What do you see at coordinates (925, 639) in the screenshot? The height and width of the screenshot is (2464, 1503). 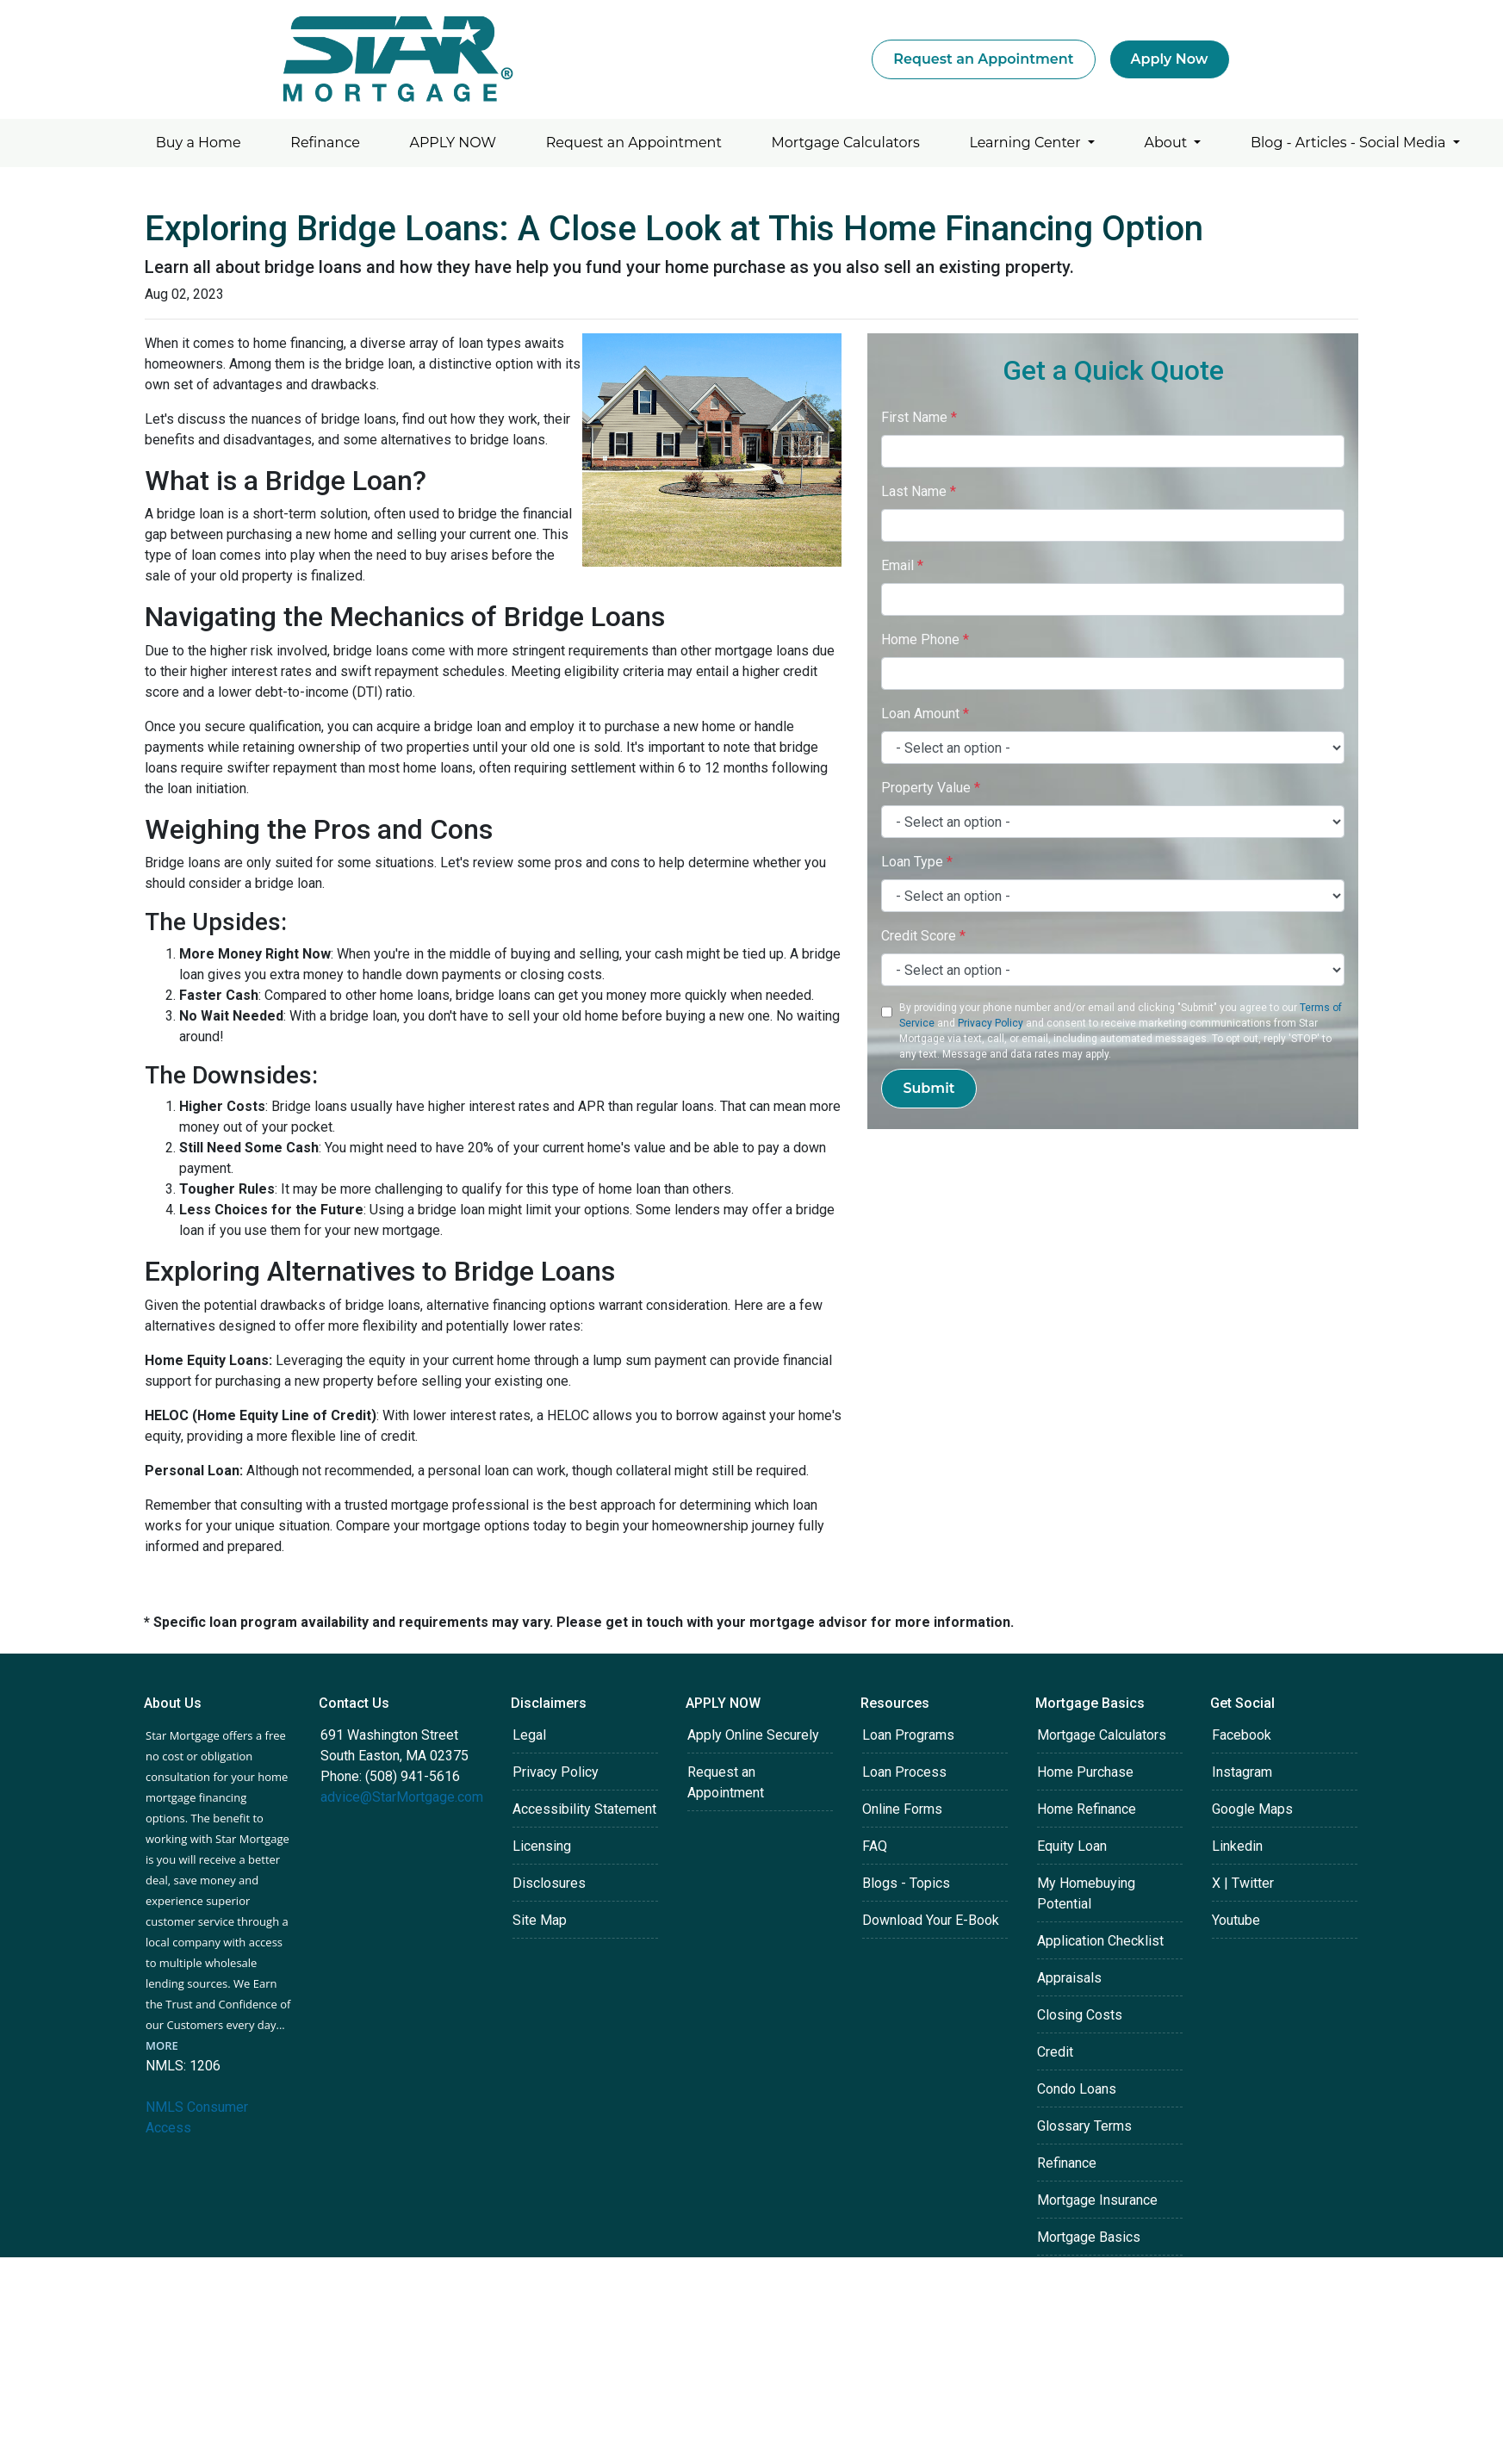 I see `Home Phone` at bounding box center [925, 639].